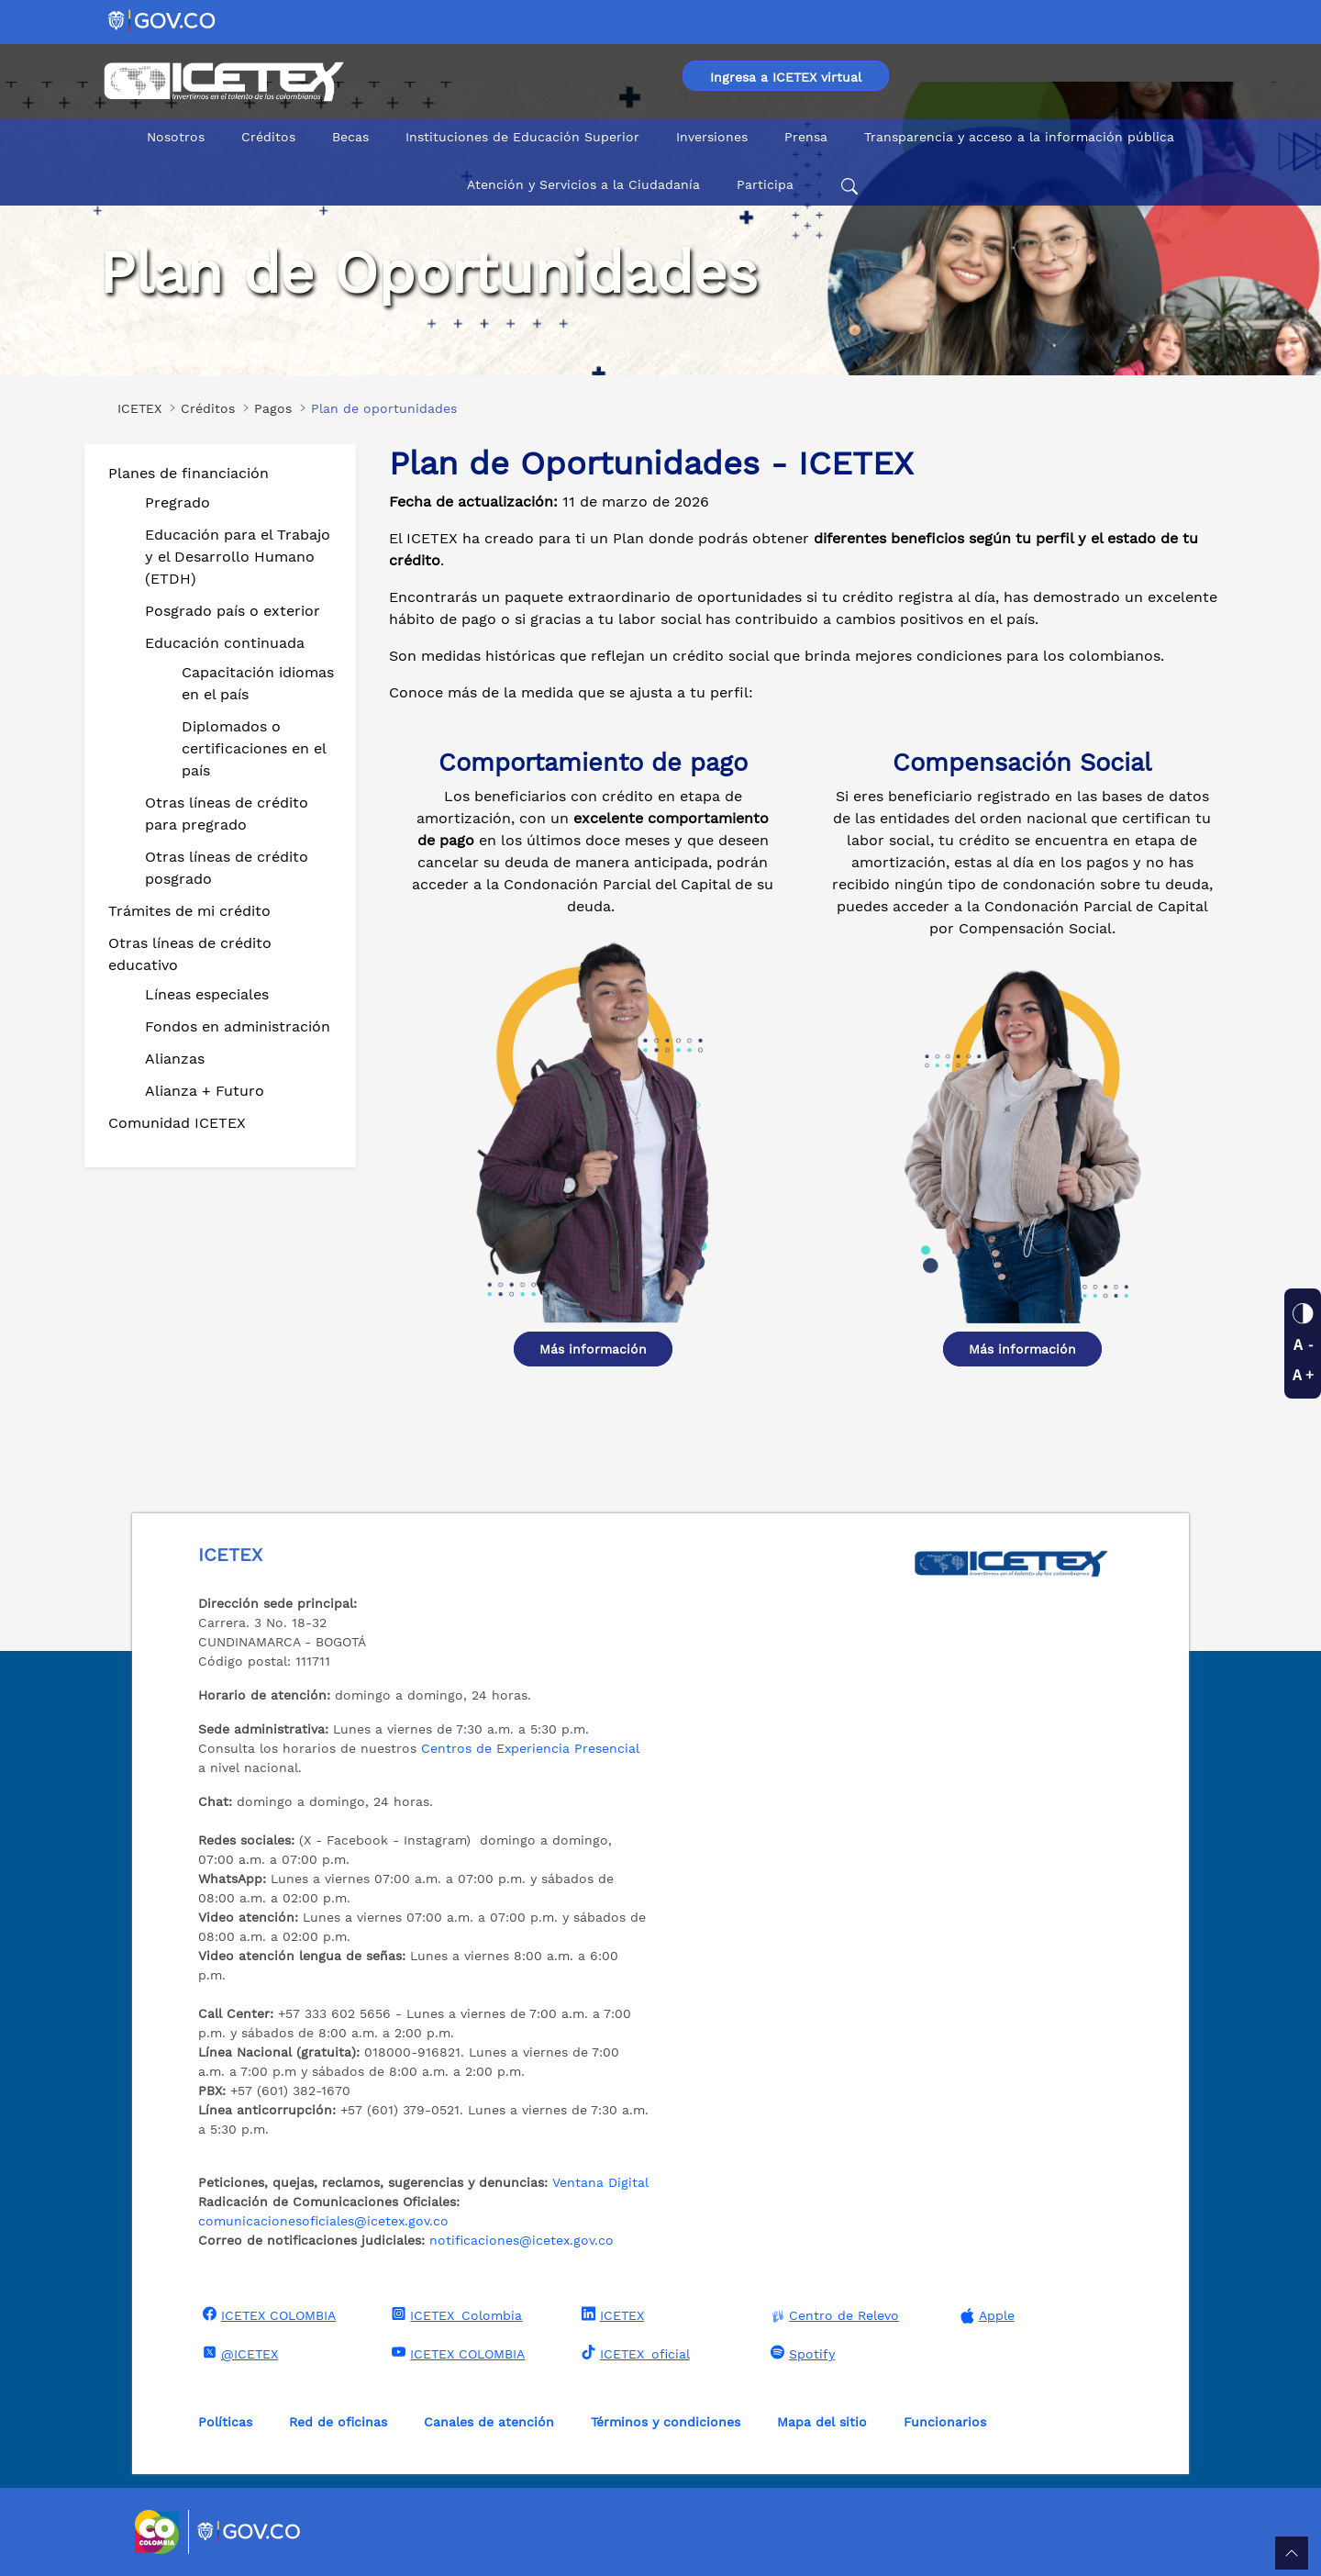 This screenshot has width=1321, height=2576. What do you see at coordinates (521, 2240) in the screenshot?
I see `notificaciones@icetex.gov.co` at bounding box center [521, 2240].